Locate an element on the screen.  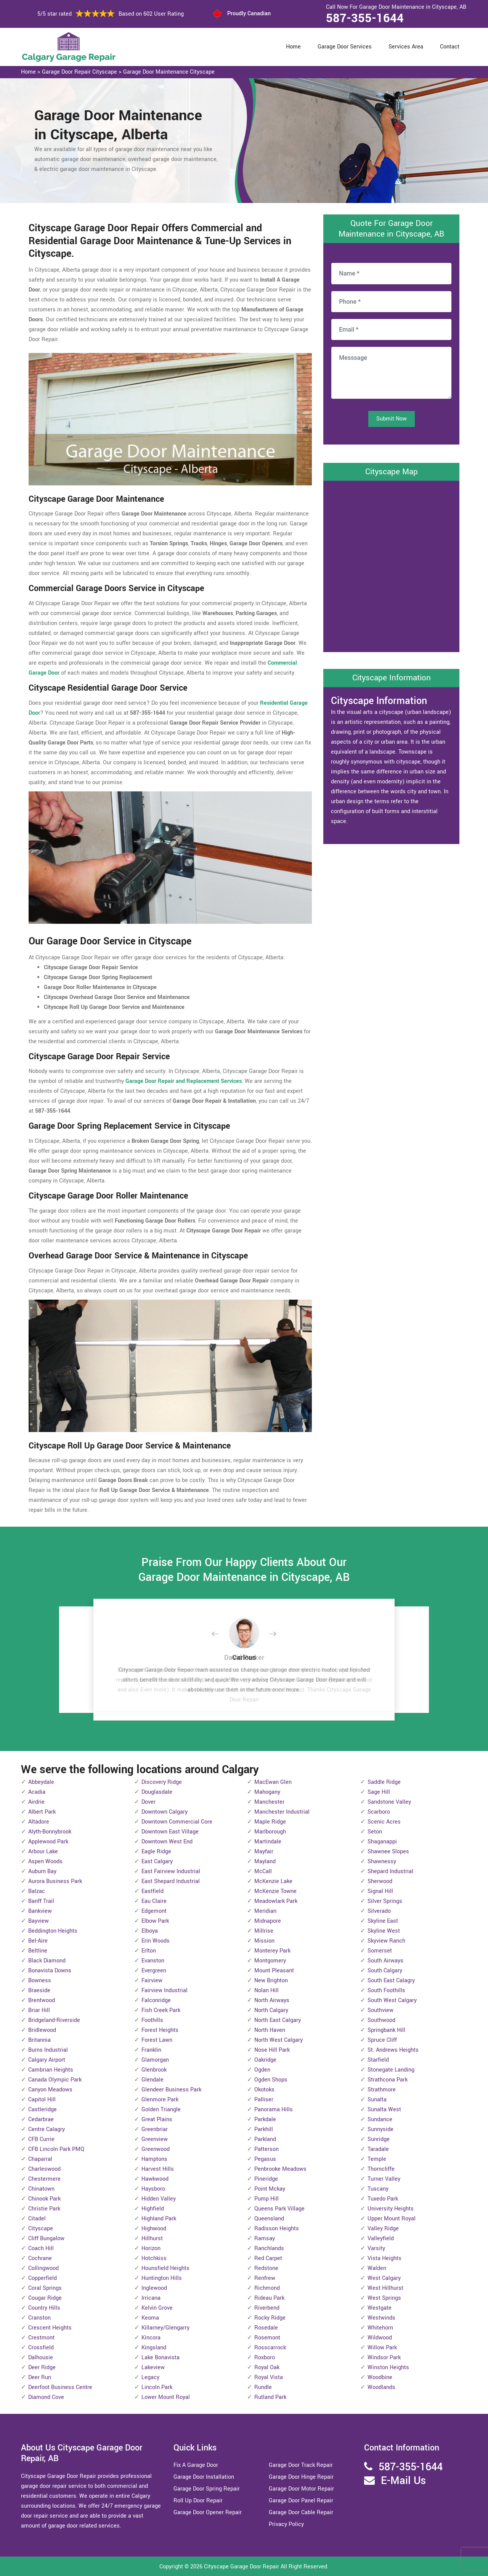
Fairview is located at coordinates (151, 1981).